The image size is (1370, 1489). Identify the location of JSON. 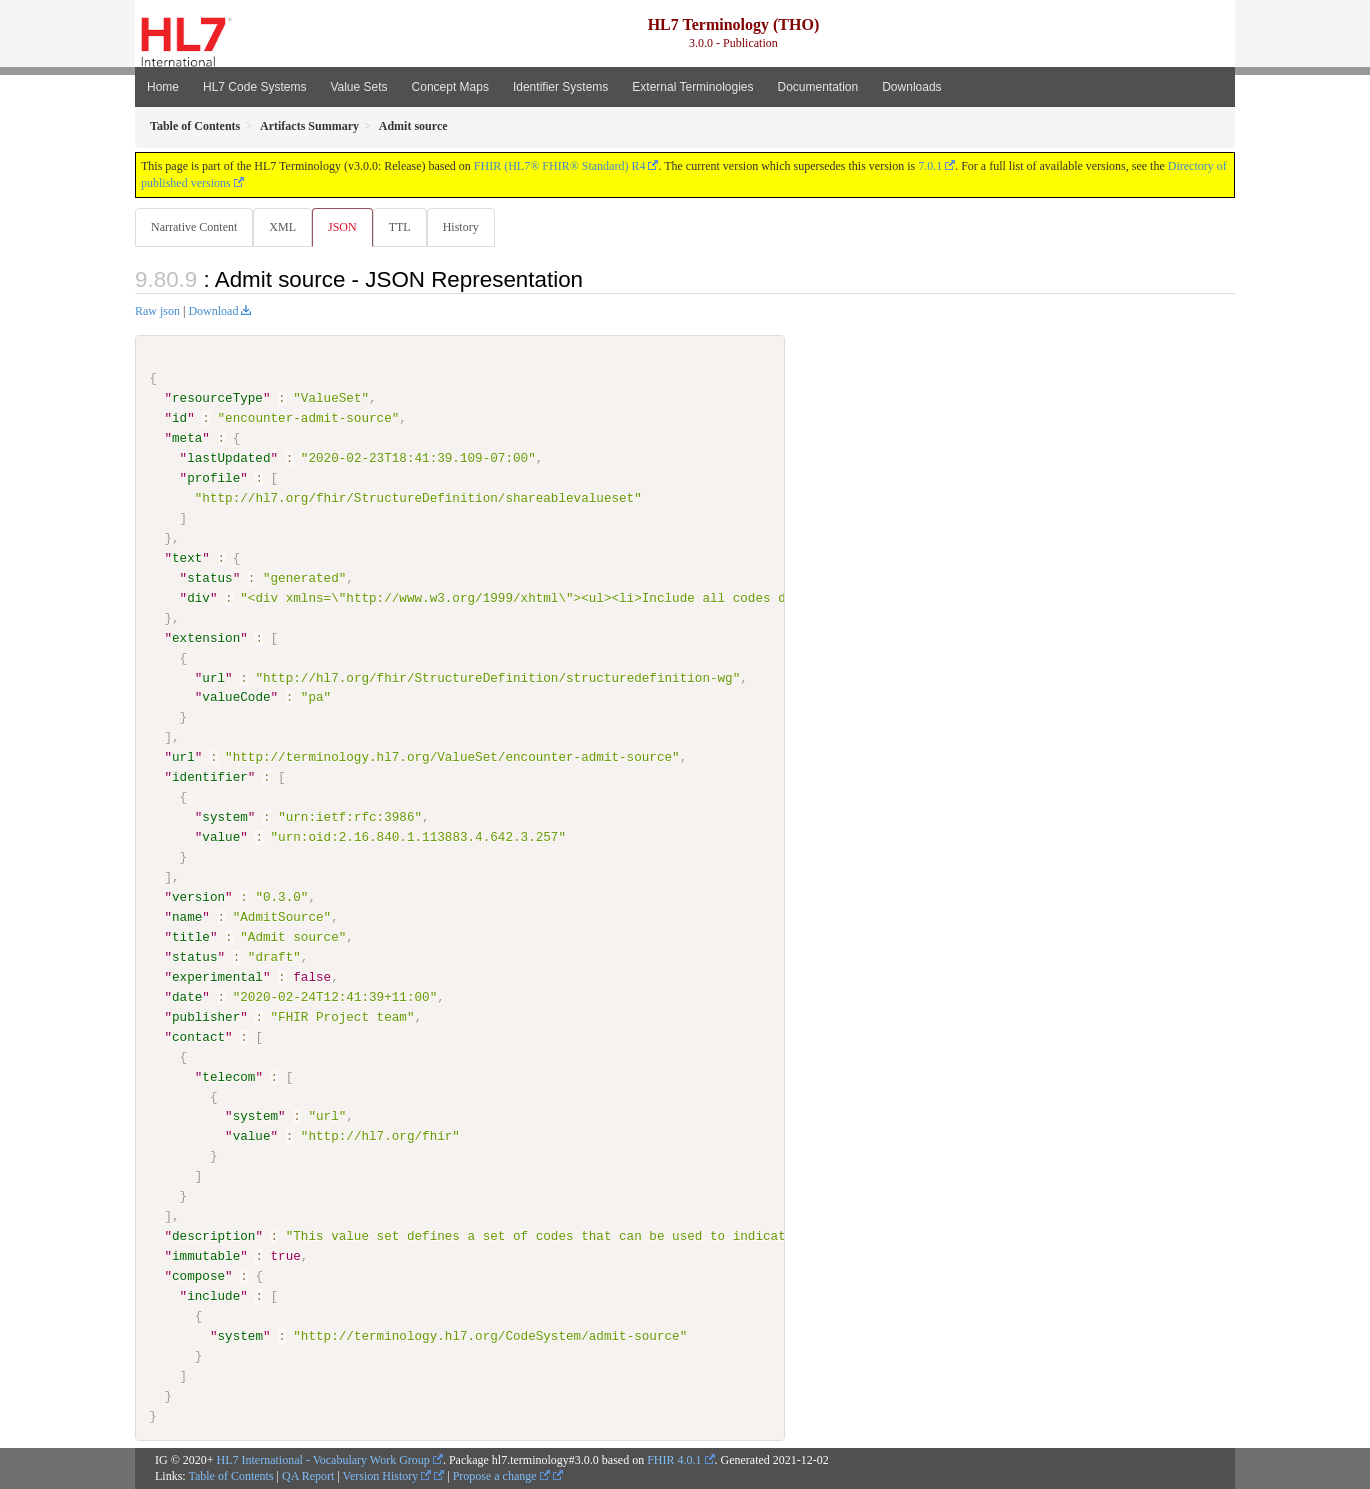
(346, 227).